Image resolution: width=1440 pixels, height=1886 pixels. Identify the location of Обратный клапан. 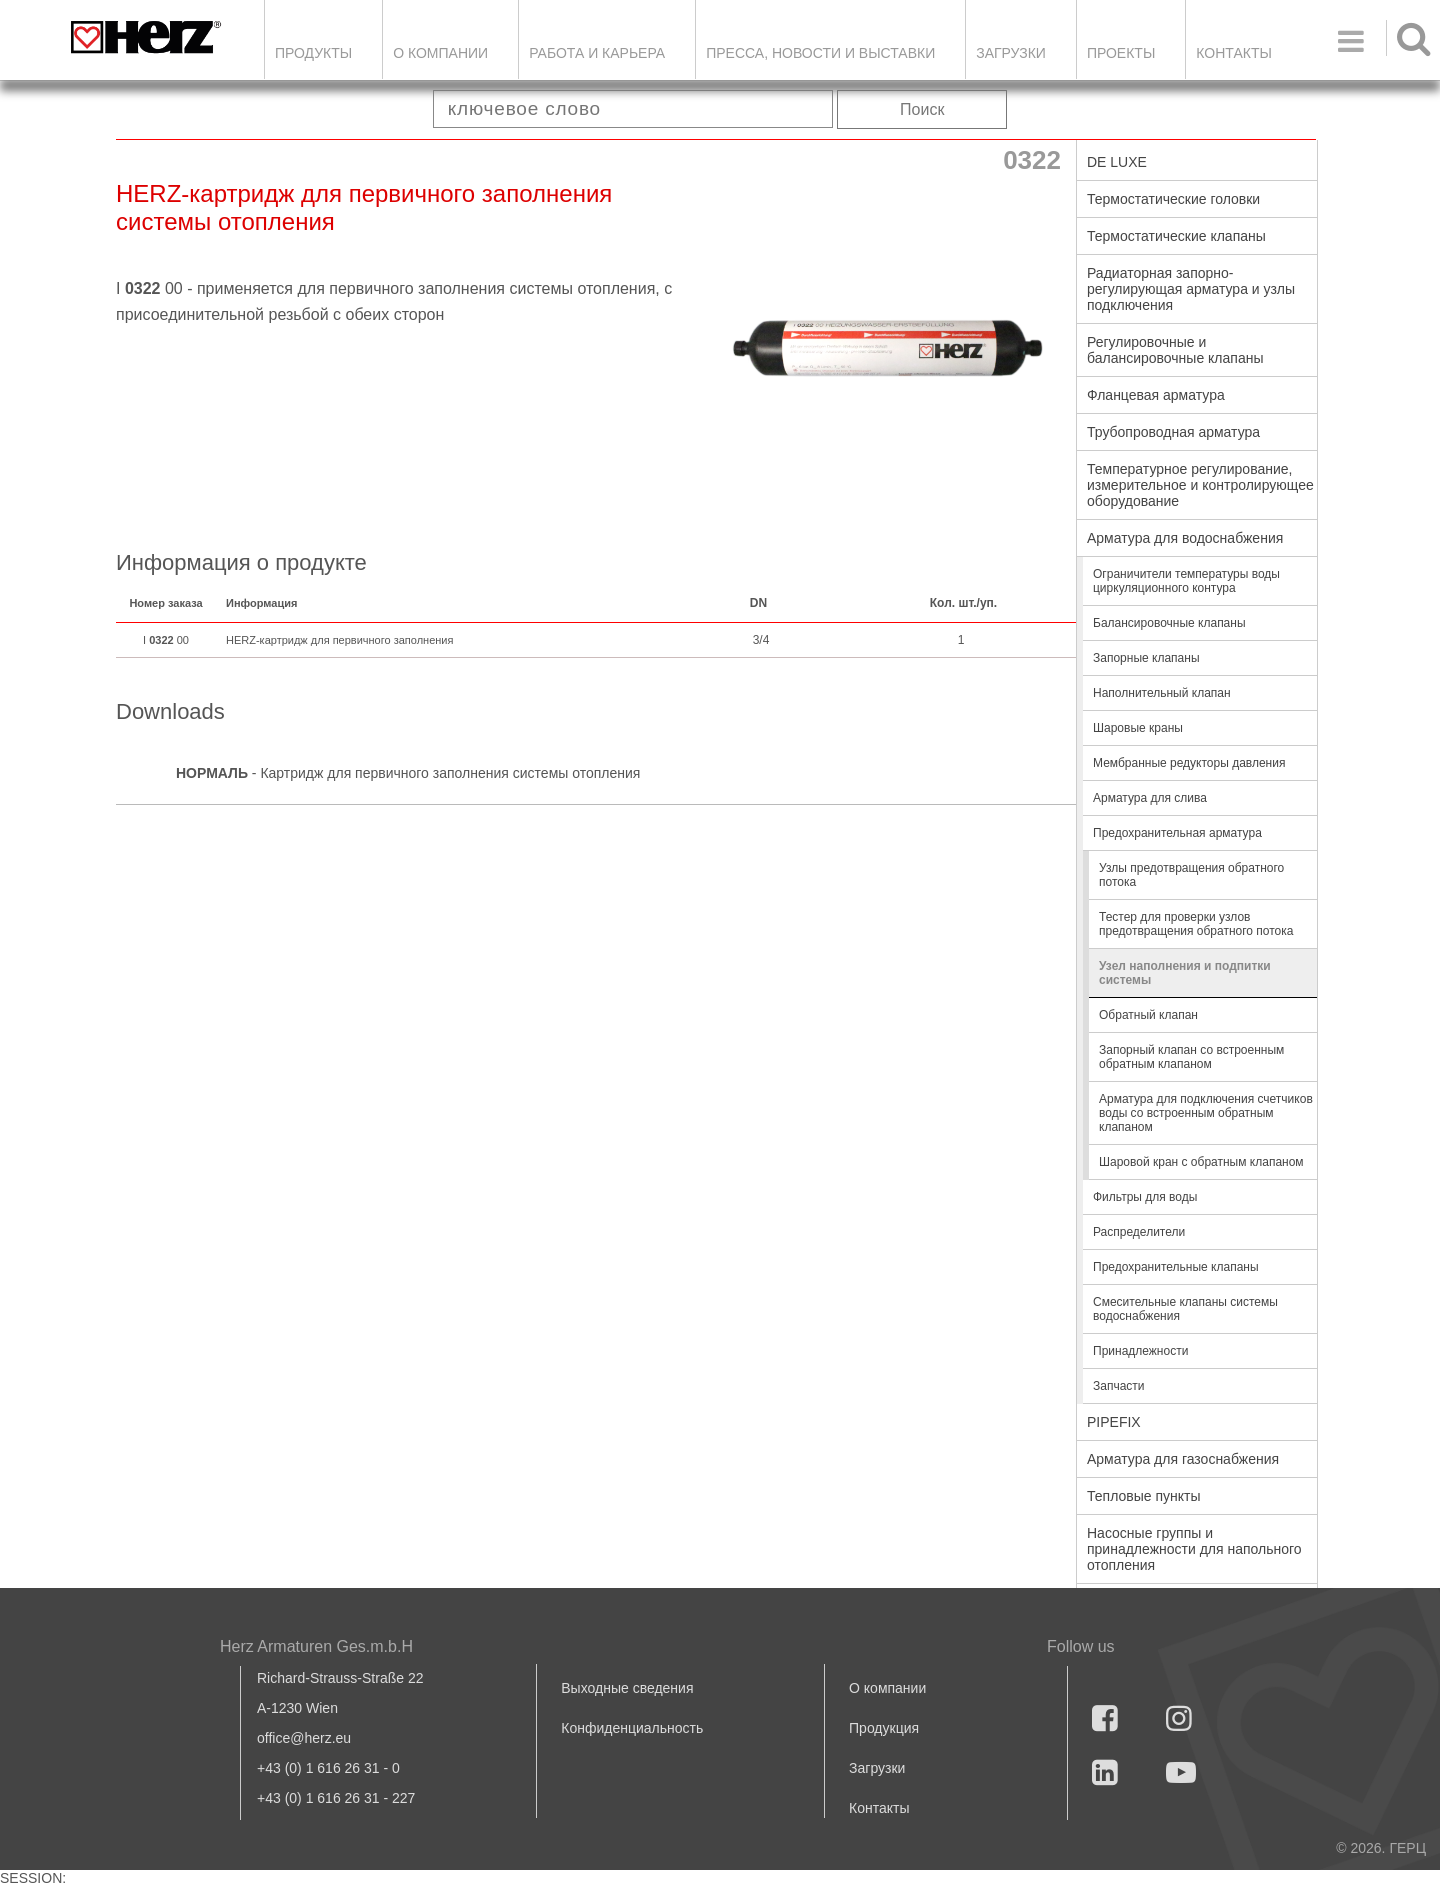
(1148, 1015).